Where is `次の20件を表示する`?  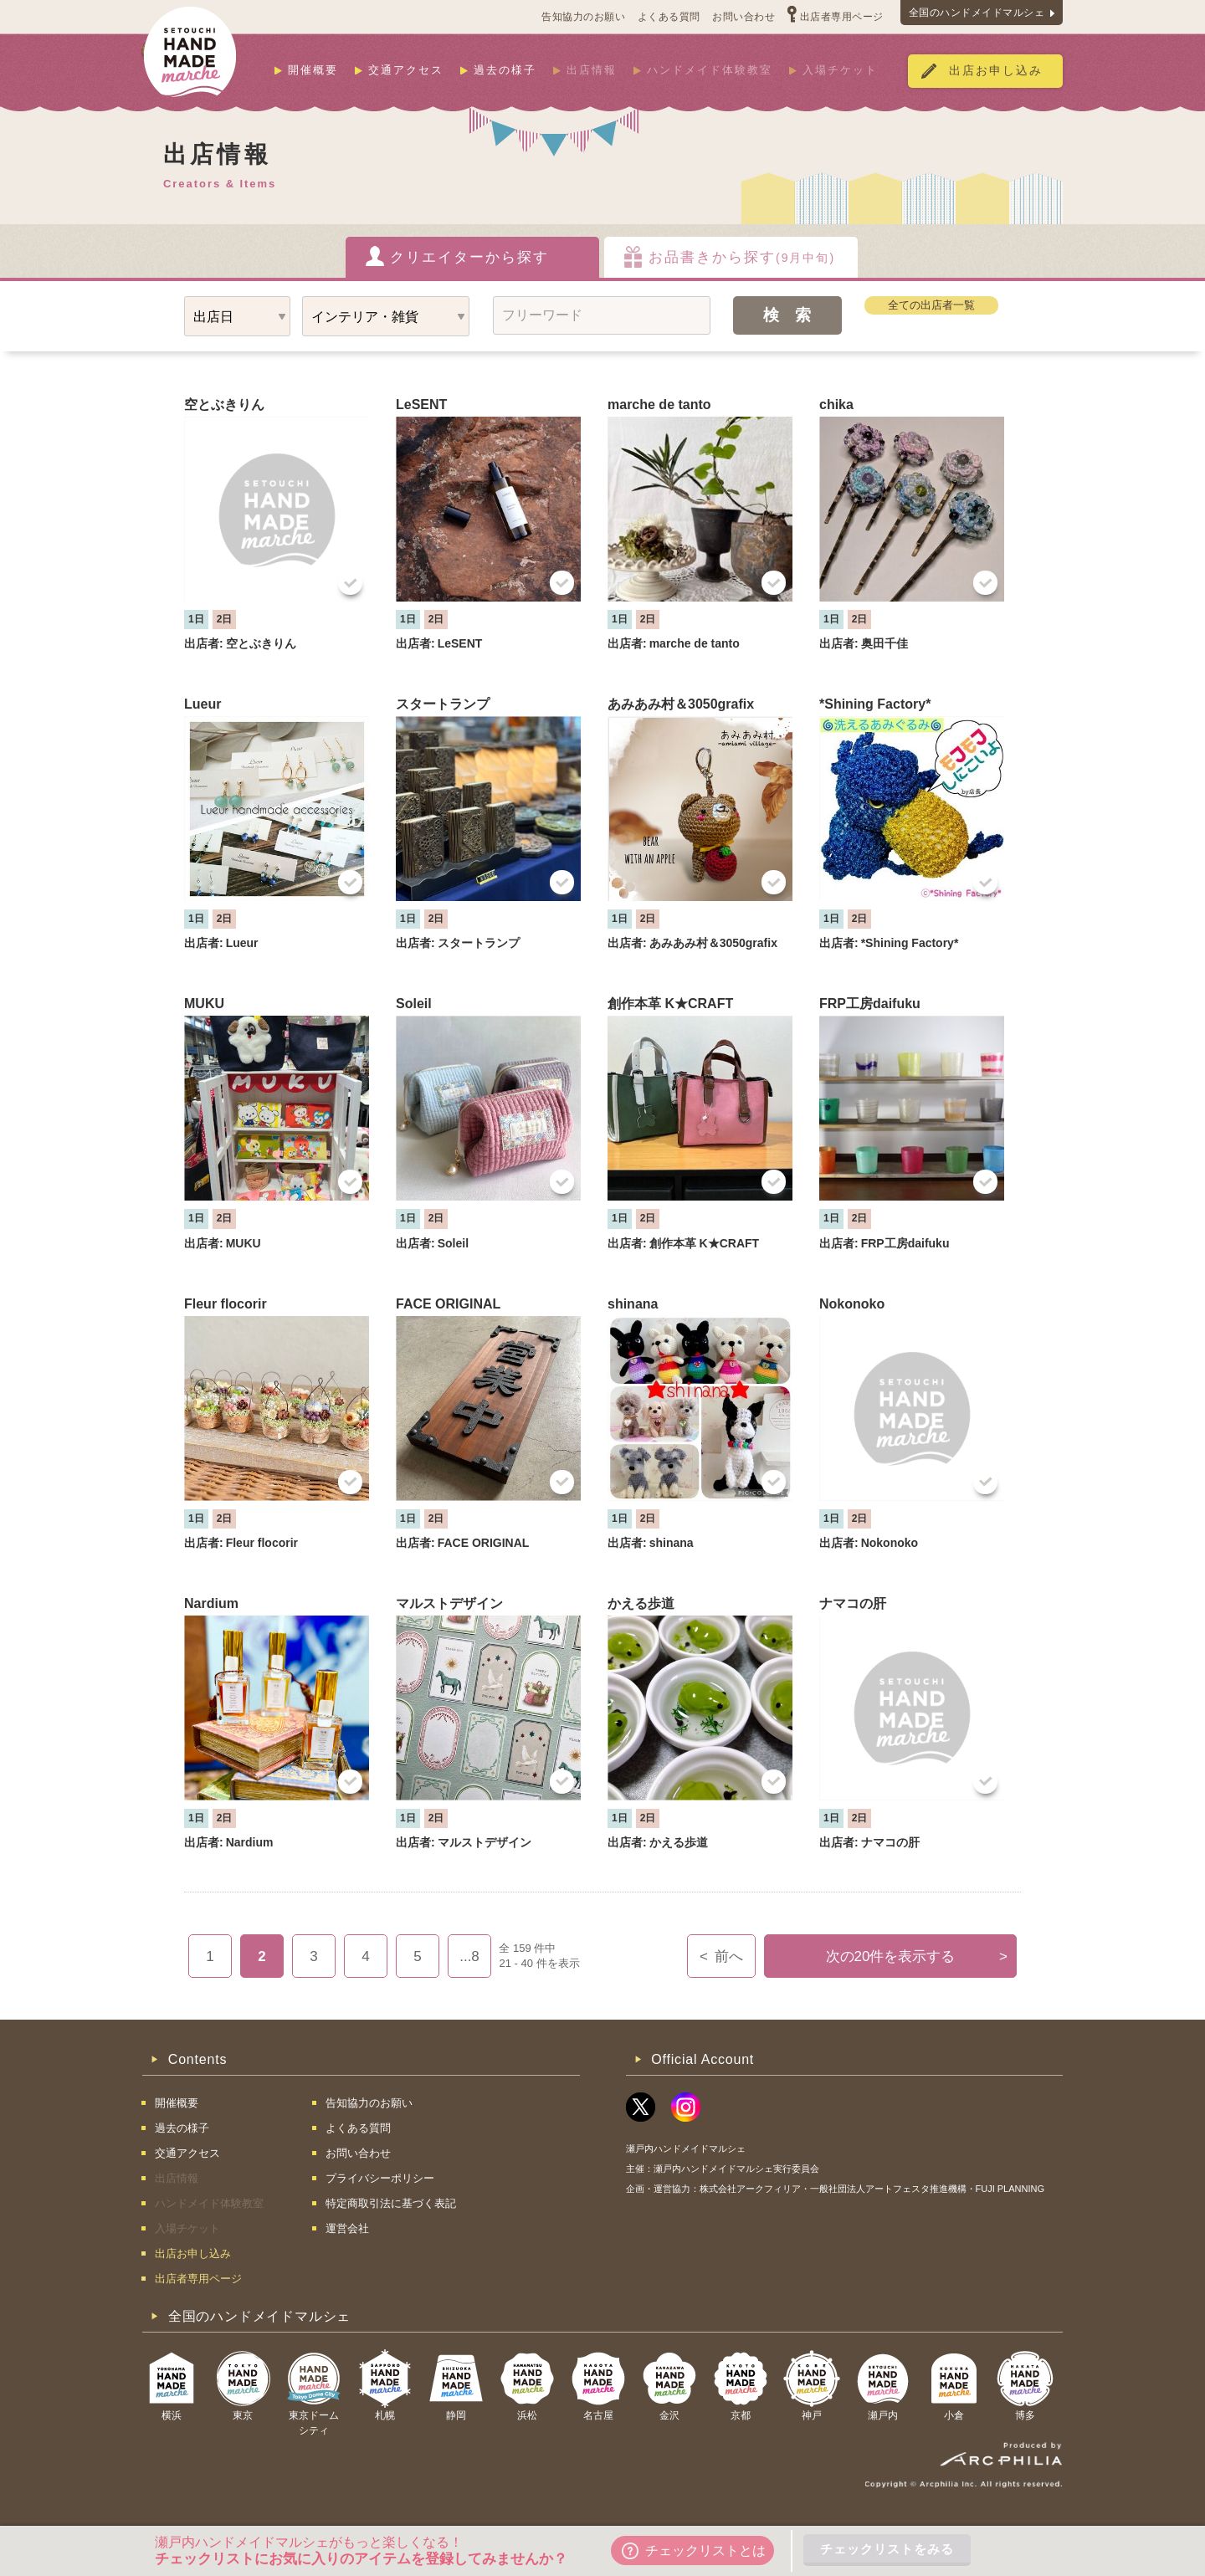 次の20件を表示する is located at coordinates (917, 1956).